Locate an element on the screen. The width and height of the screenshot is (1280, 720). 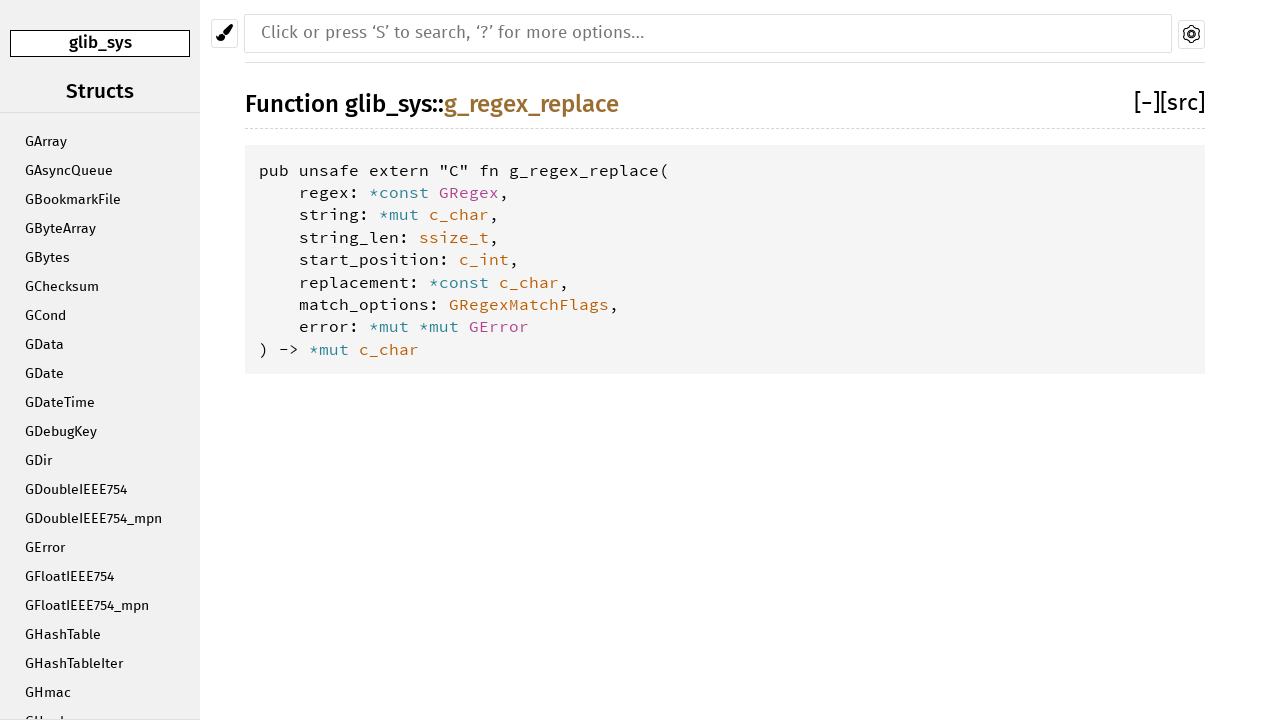
GDir is located at coordinates (38, 461).